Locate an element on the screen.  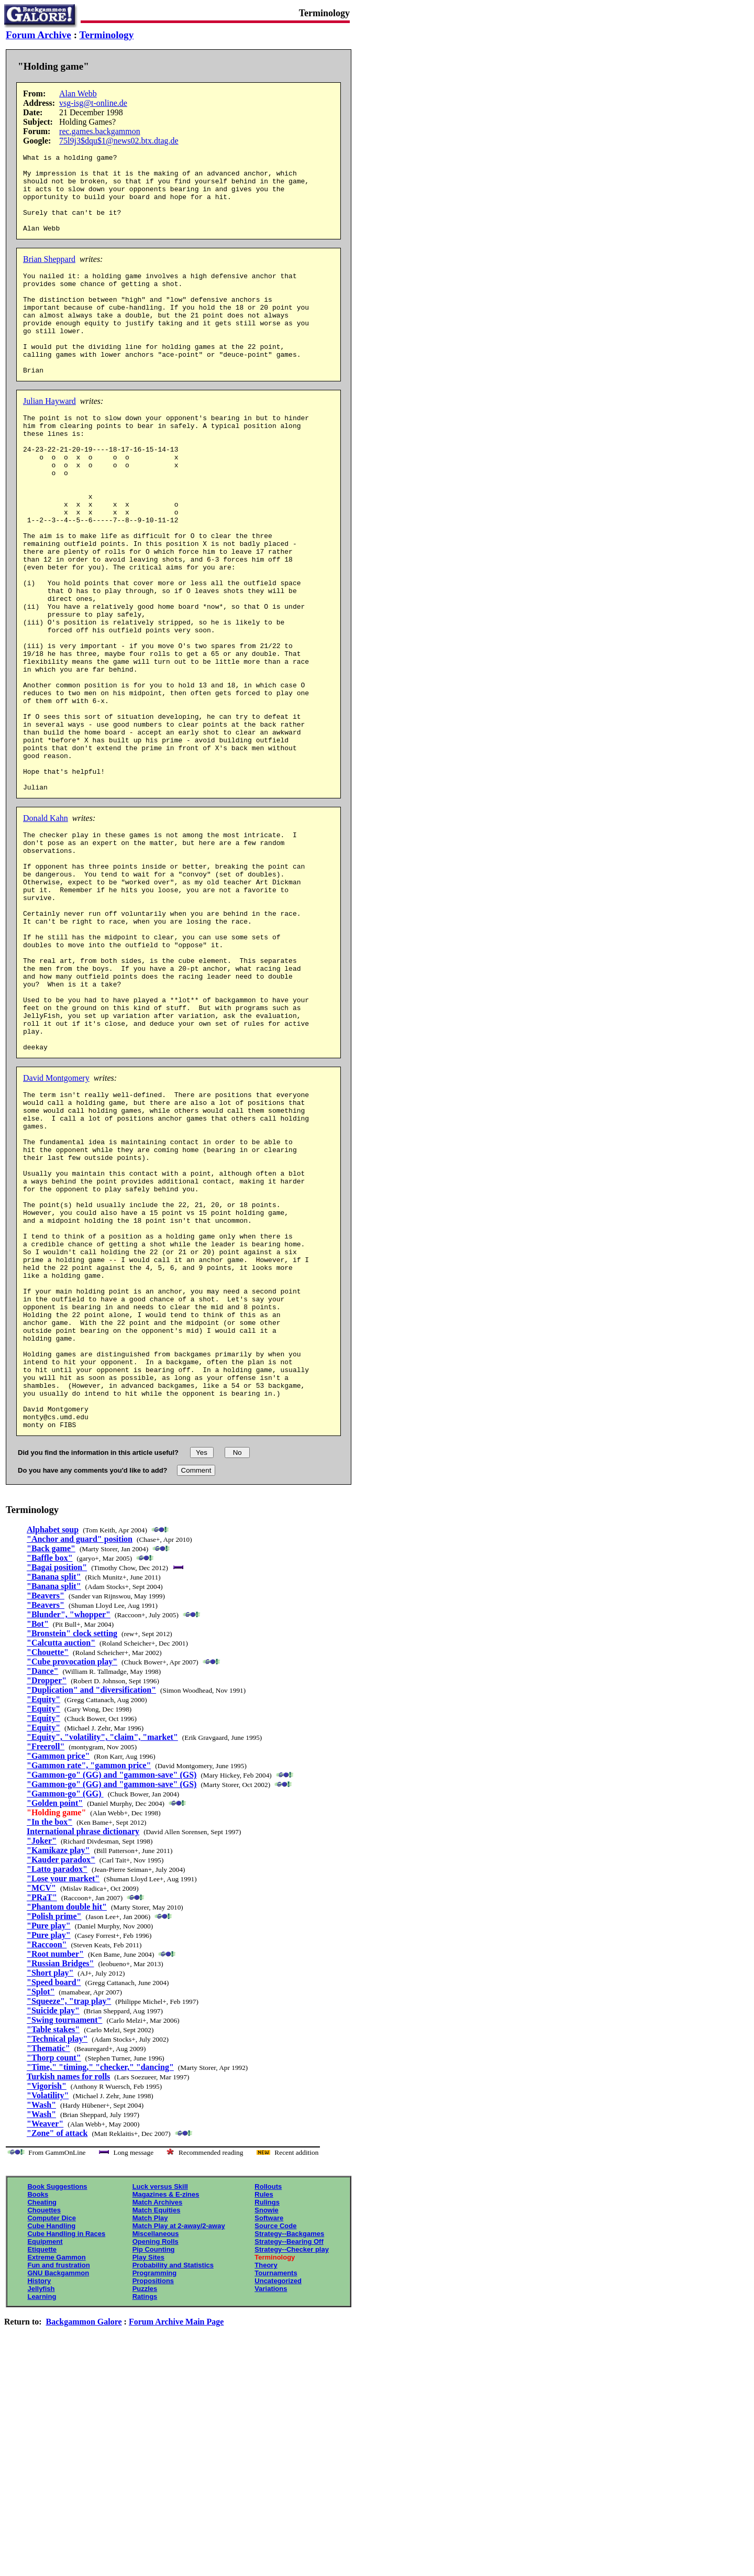
Opening Rolls is located at coordinates (155, 2465).